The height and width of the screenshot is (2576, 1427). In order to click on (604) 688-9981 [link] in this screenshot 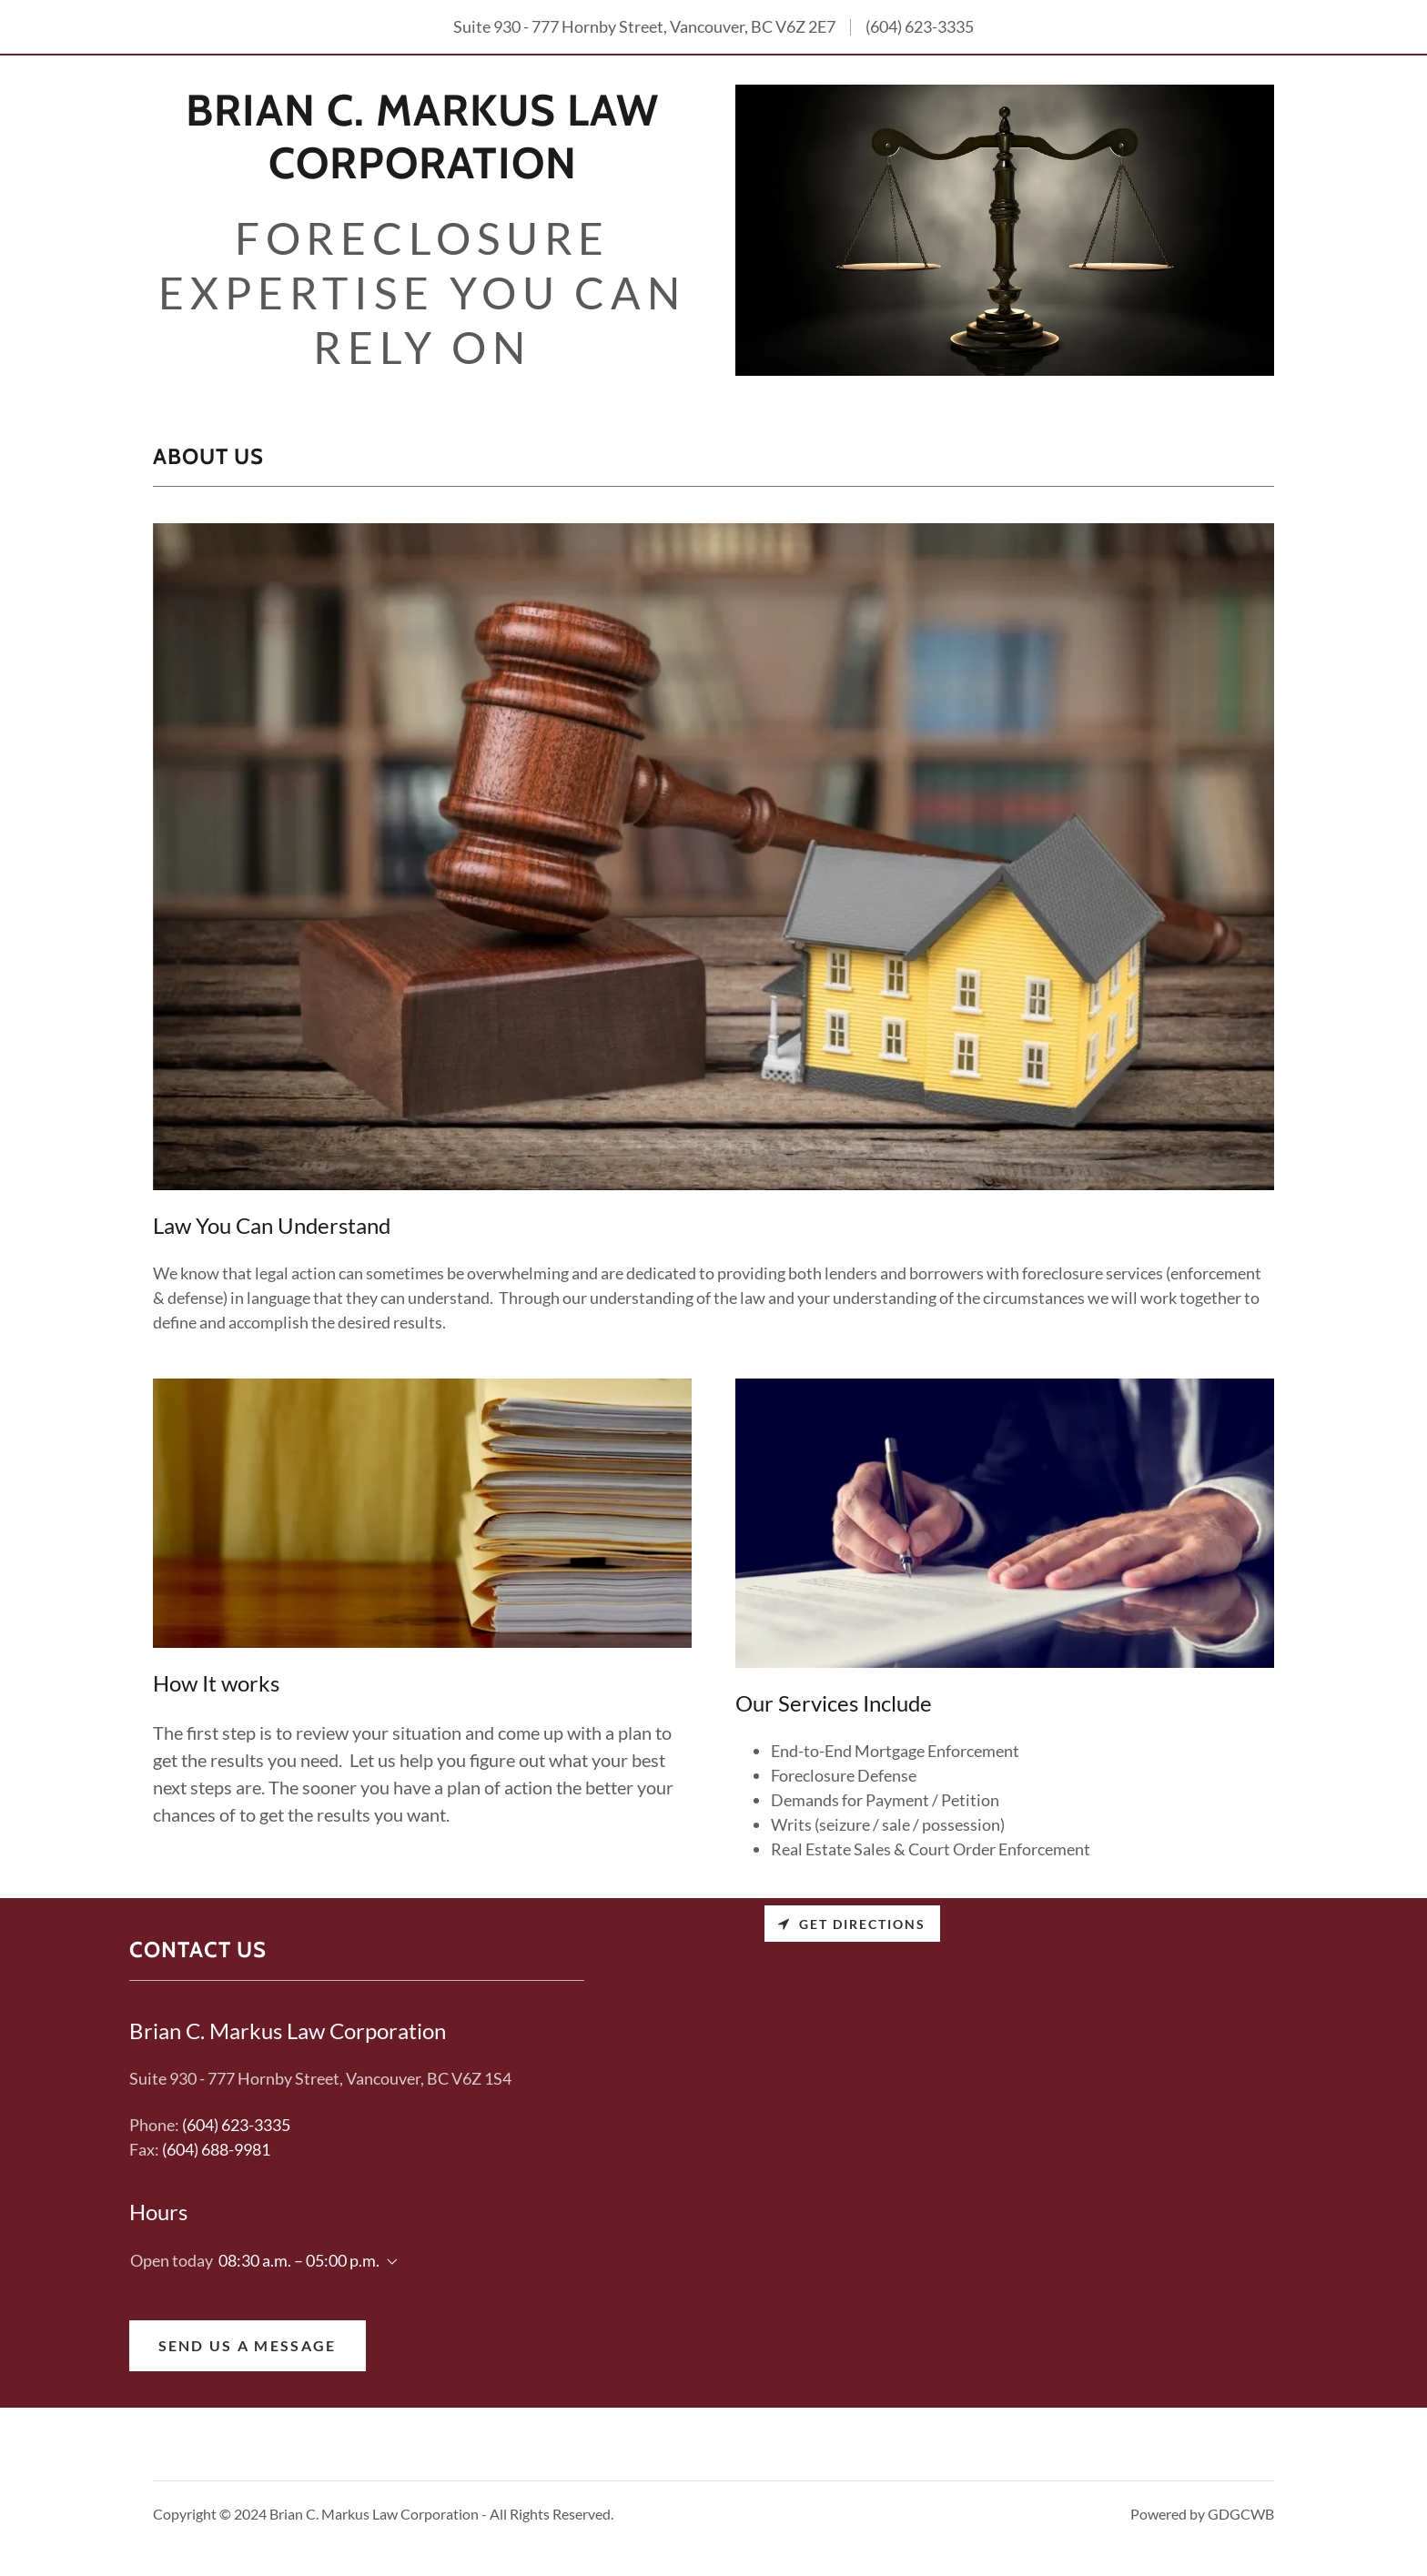, I will do `click(216, 2149)`.